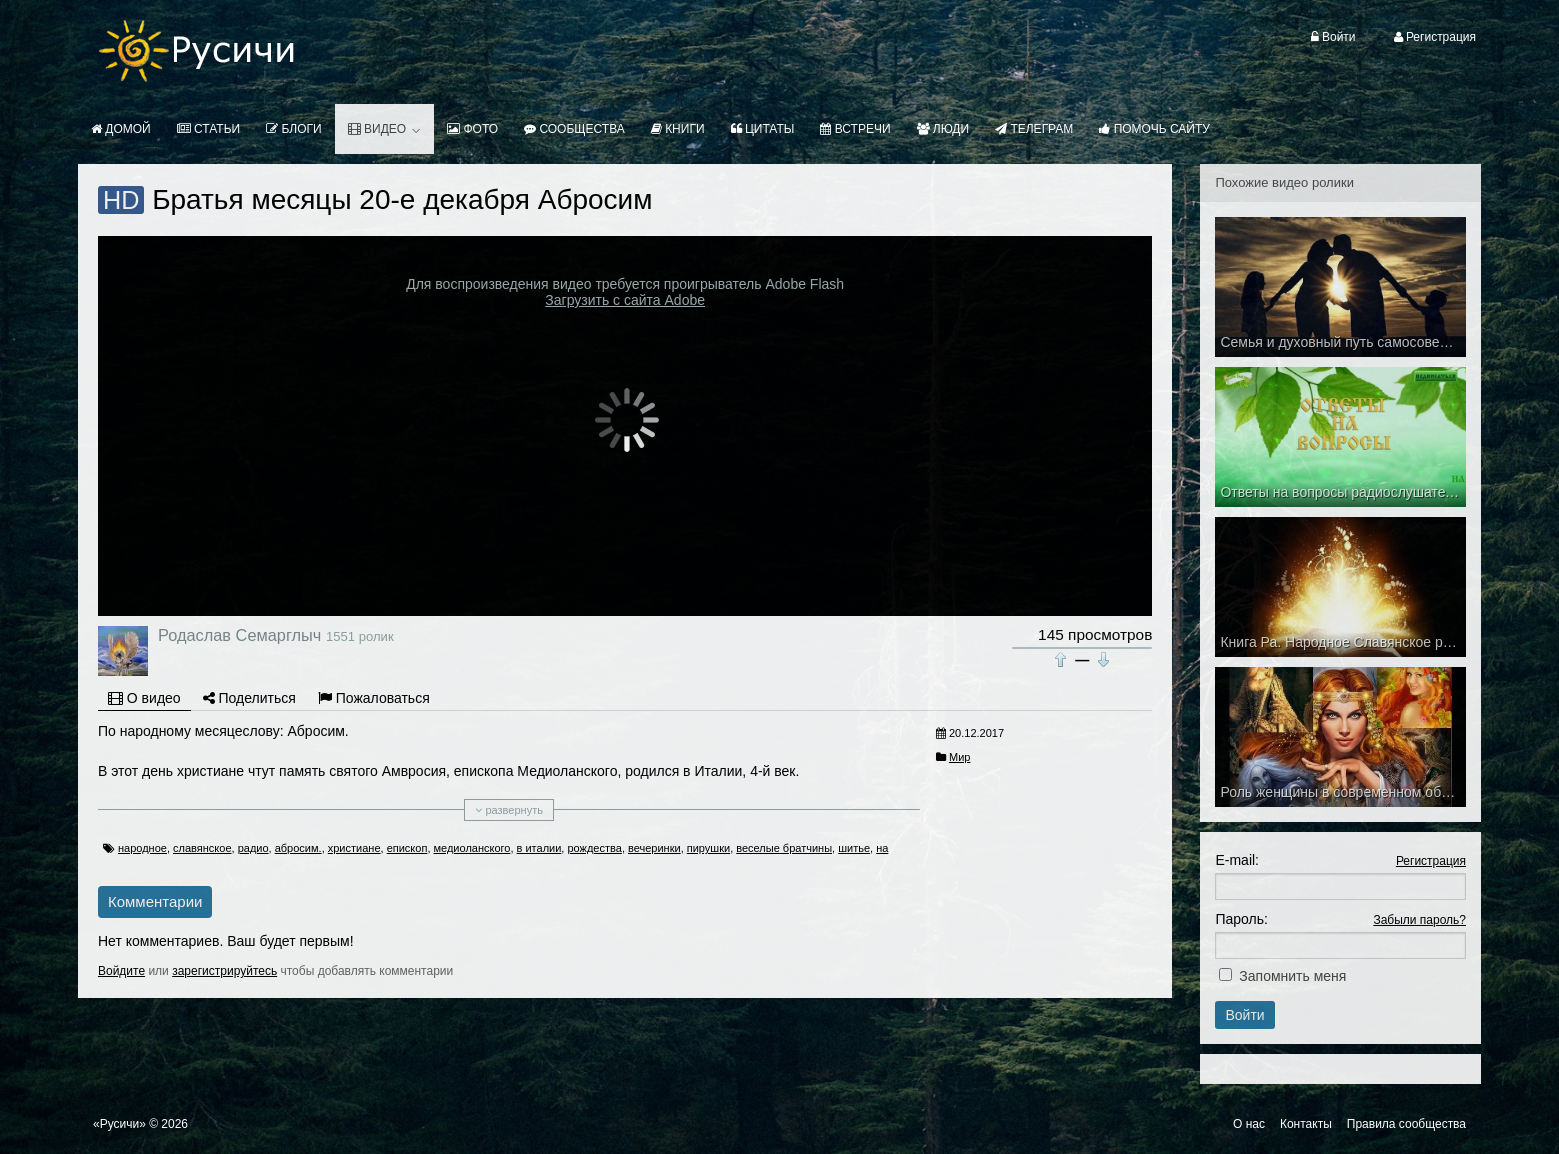 The height and width of the screenshot is (1154, 1559). What do you see at coordinates (539, 848) in the screenshot?
I see `в италии` at bounding box center [539, 848].